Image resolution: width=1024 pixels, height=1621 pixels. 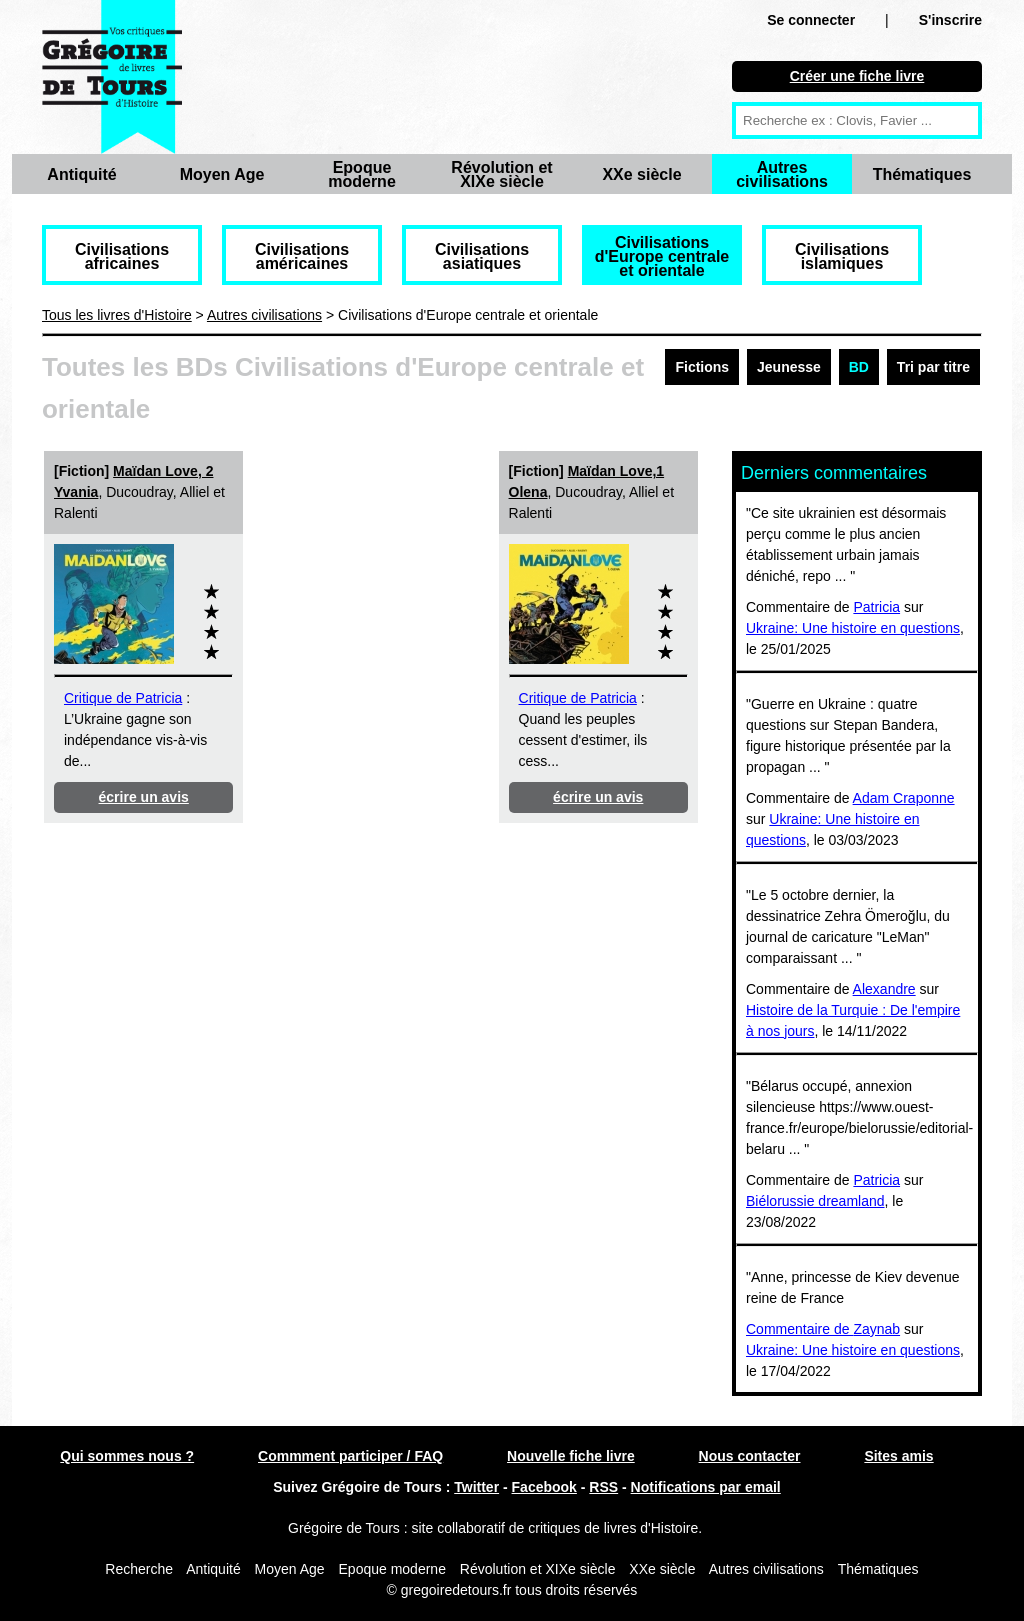 I want to click on Alexandre, so click(x=884, y=989).